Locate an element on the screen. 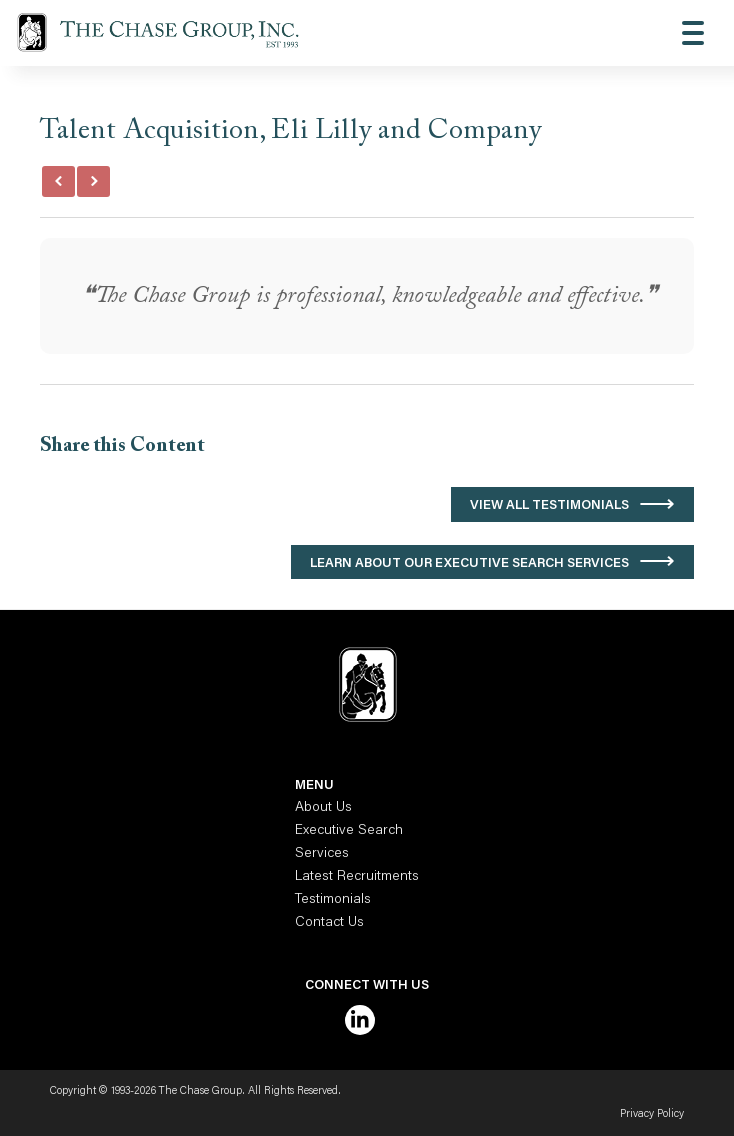 This screenshot has width=734, height=1136. Latest Recruitments is located at coordinates (357, 877).